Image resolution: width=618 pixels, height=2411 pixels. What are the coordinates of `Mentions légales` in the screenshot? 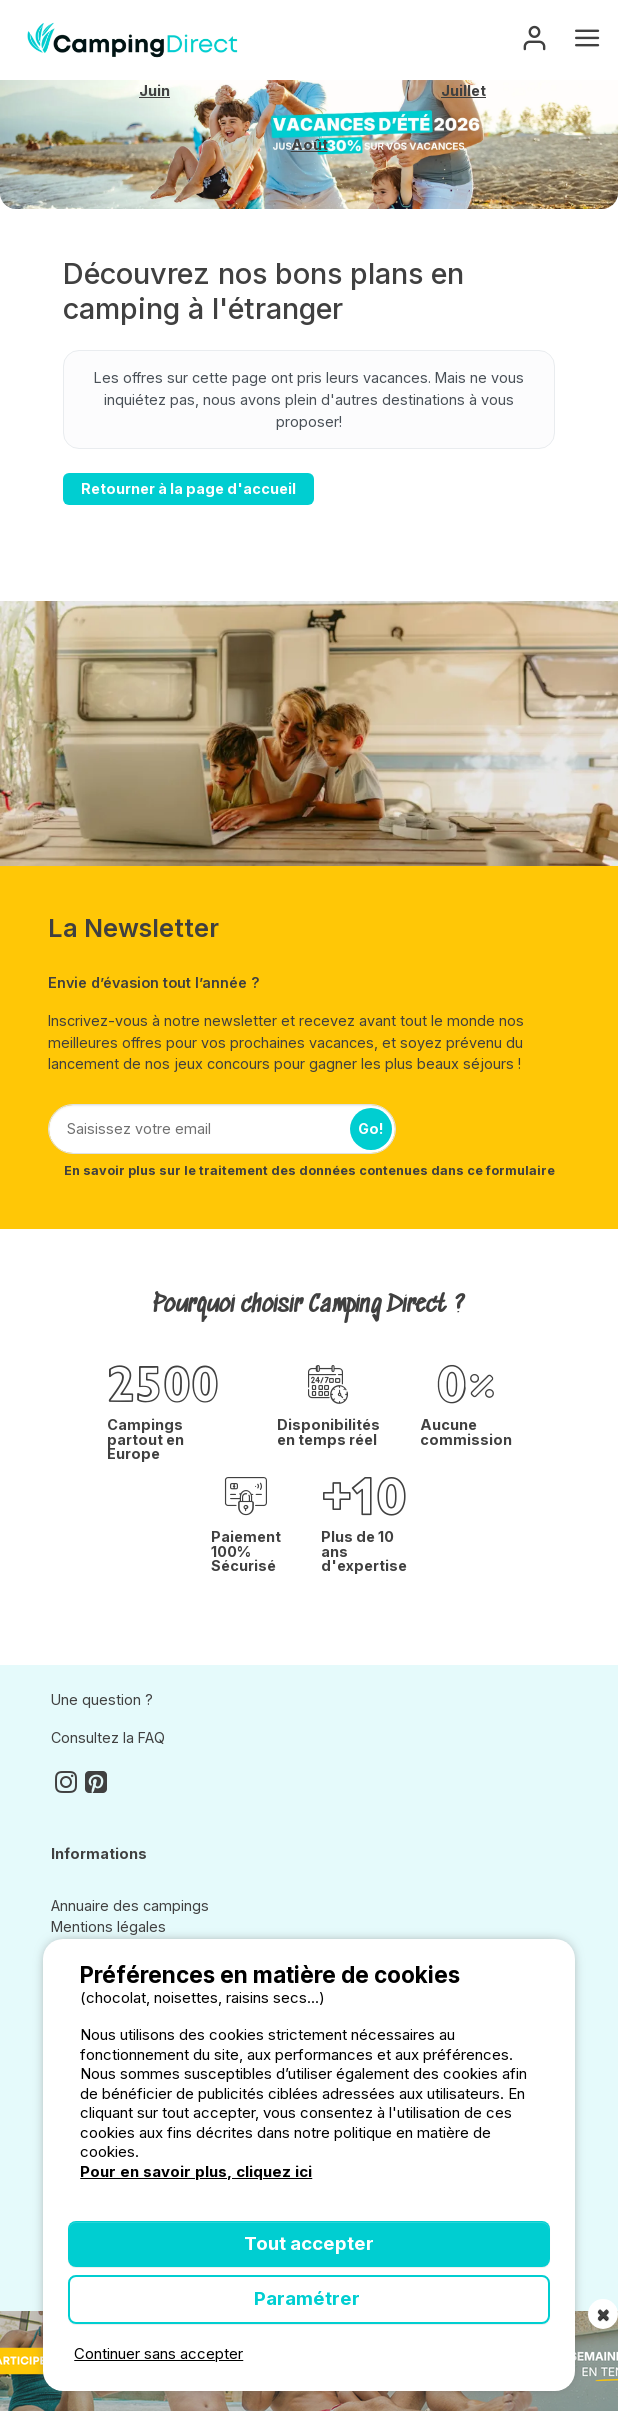 It's located at (108, 1926).